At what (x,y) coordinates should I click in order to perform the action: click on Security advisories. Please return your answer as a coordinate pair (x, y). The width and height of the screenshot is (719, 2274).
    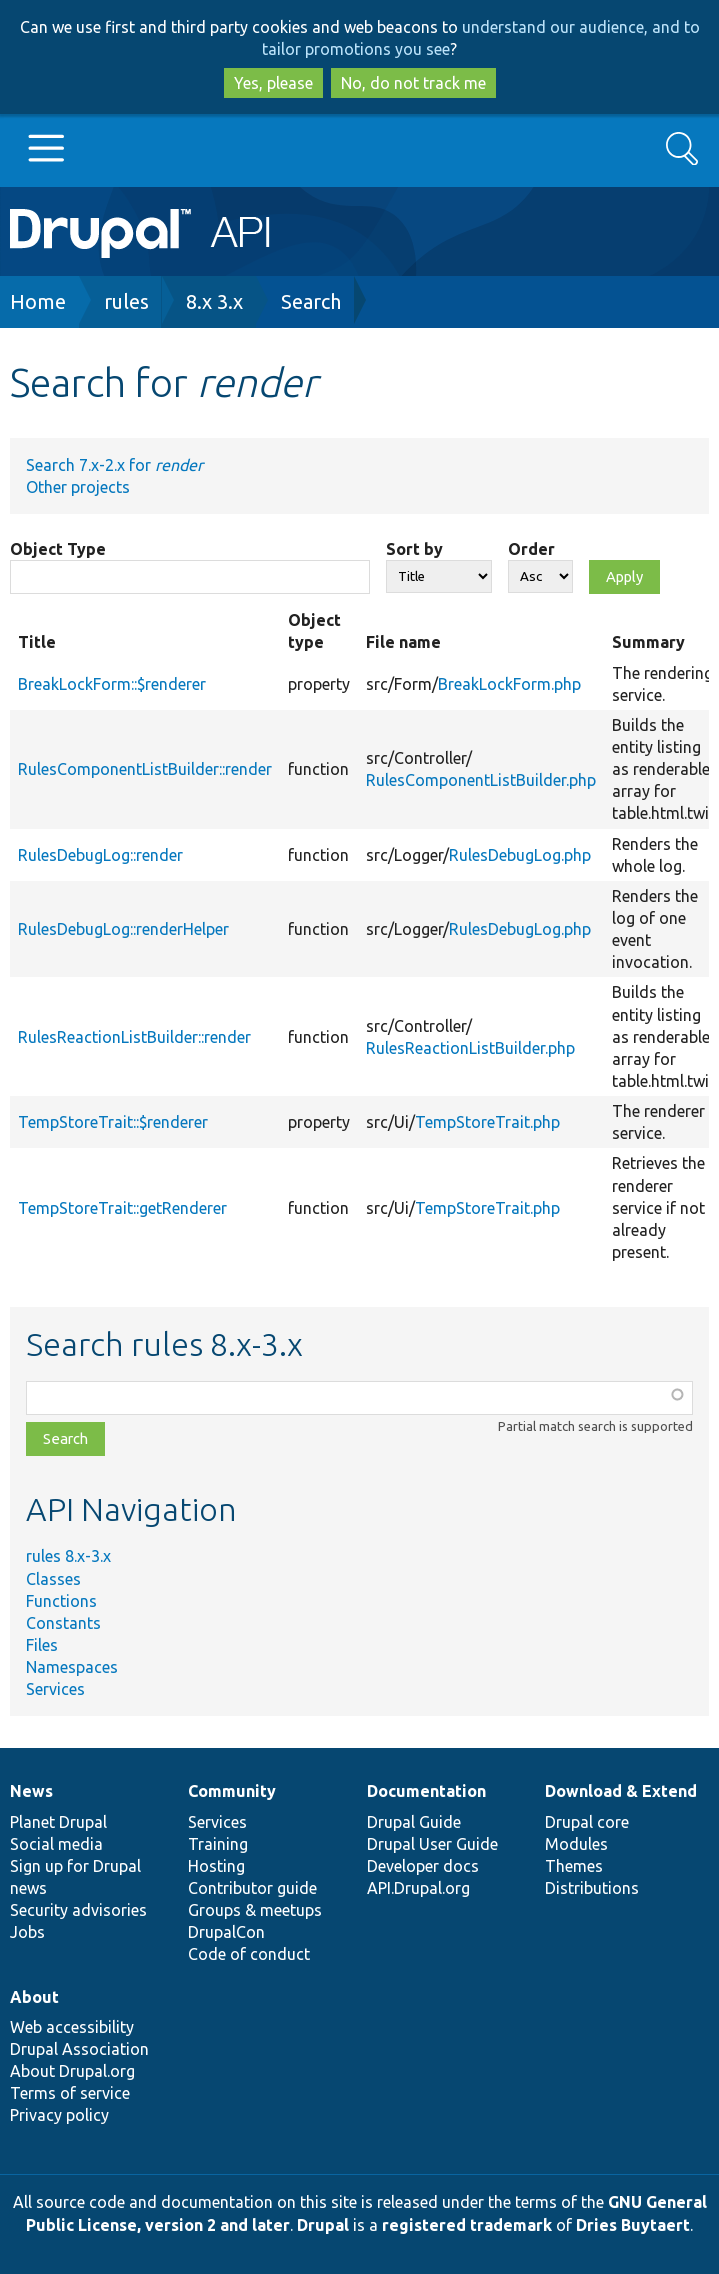
    Looking at the image, I should click on (78, 1910).